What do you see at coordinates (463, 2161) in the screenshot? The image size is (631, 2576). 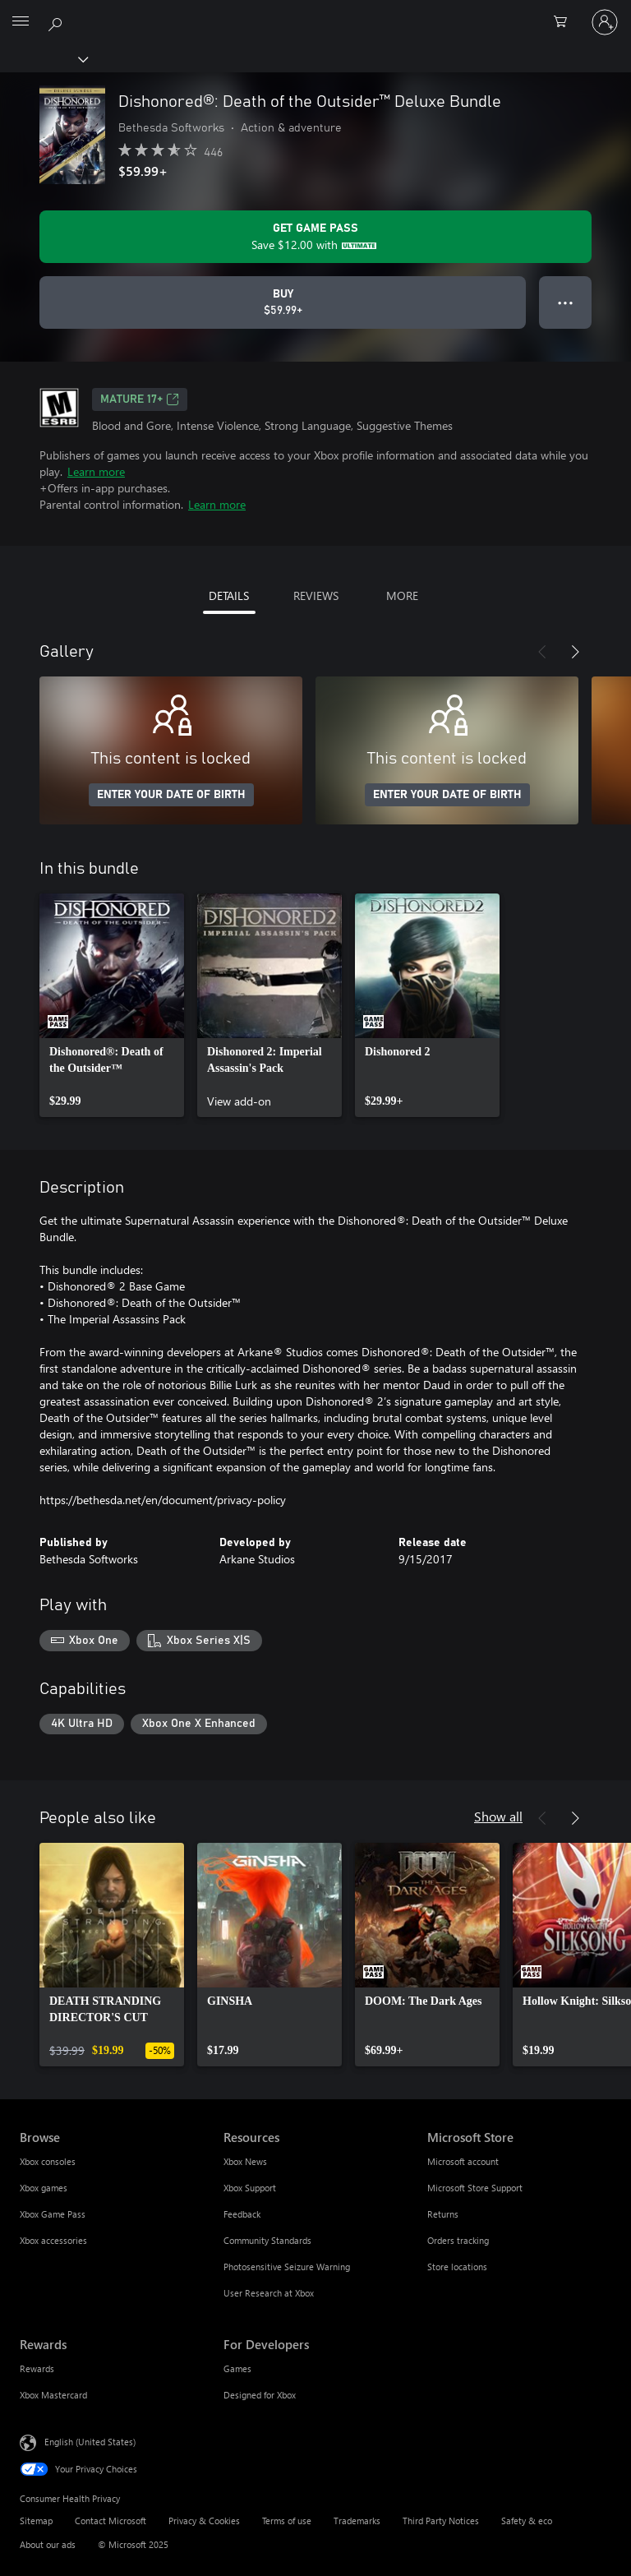 I see `Microsoft account [Microsoft account Microsoft Store]` at bounding box center [463, 2161].